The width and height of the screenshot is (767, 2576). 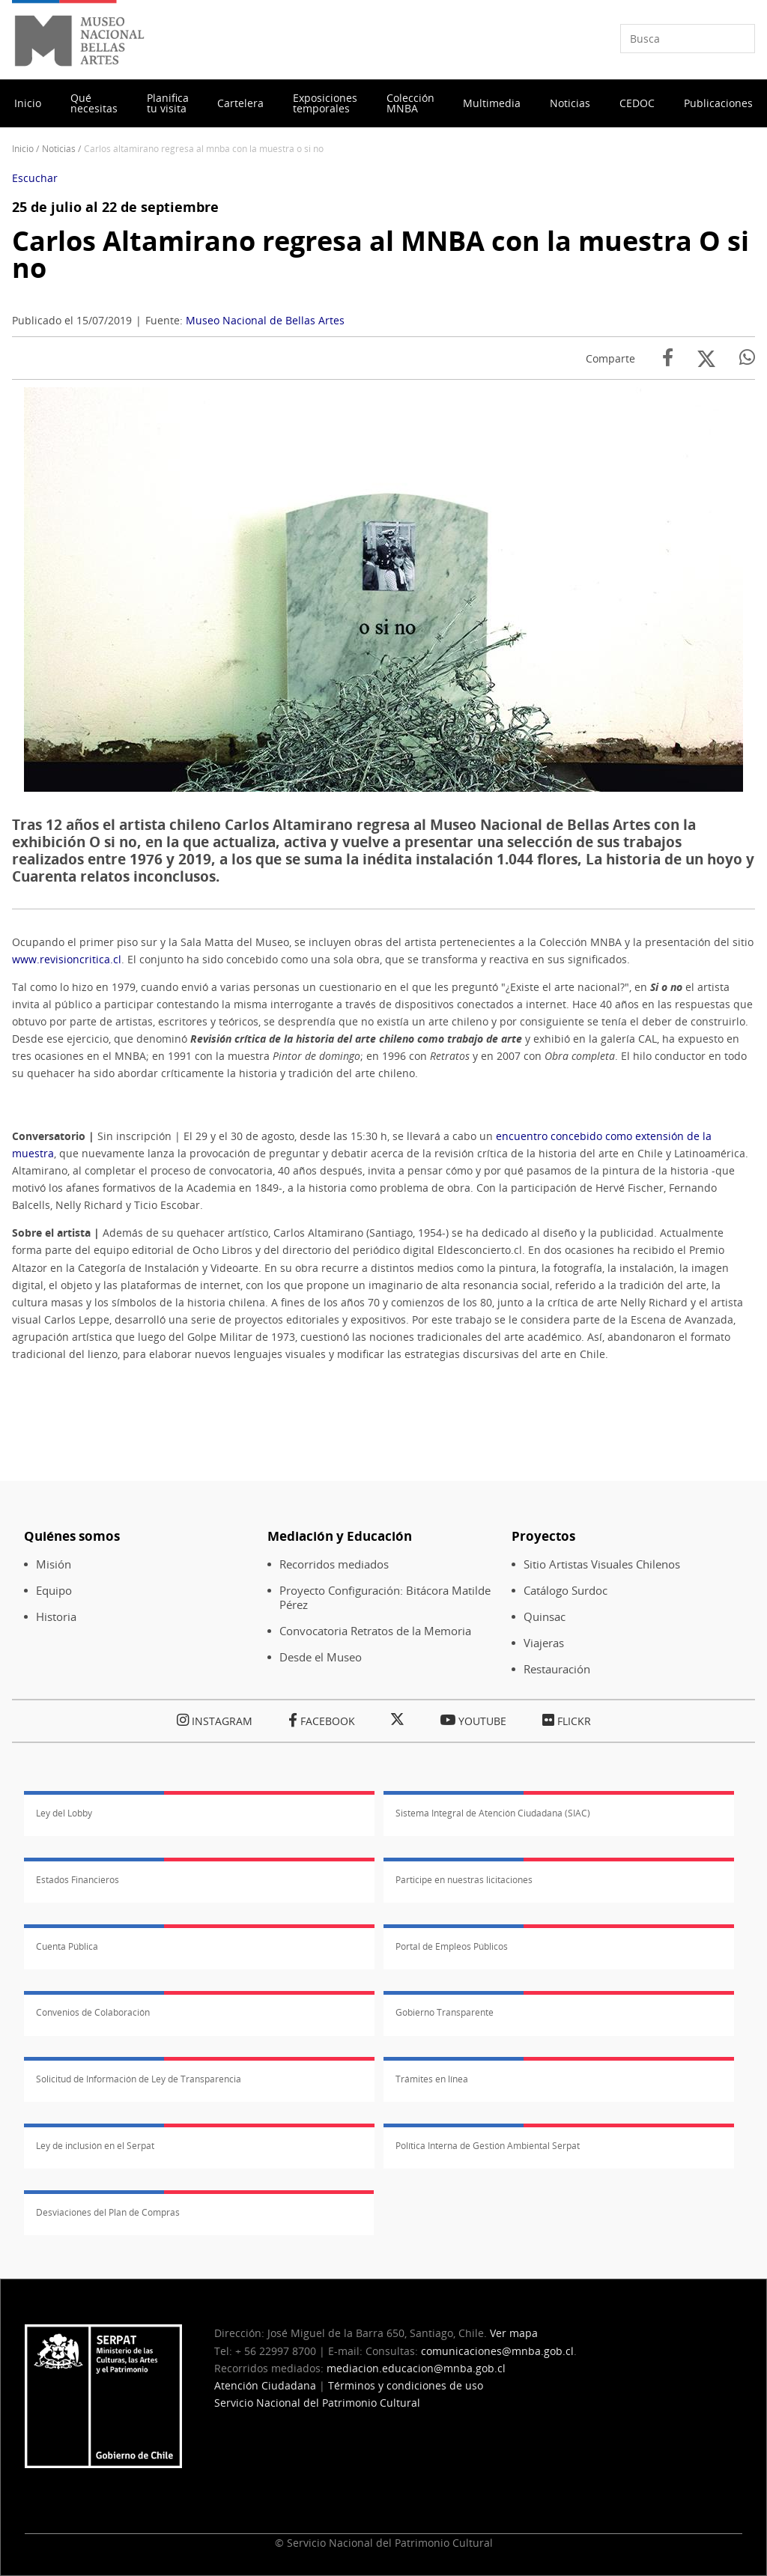 What do you see at coordinates (94, 103) in the screenshot?
I see `Qué necesitas` at bounding box center [94, 103].